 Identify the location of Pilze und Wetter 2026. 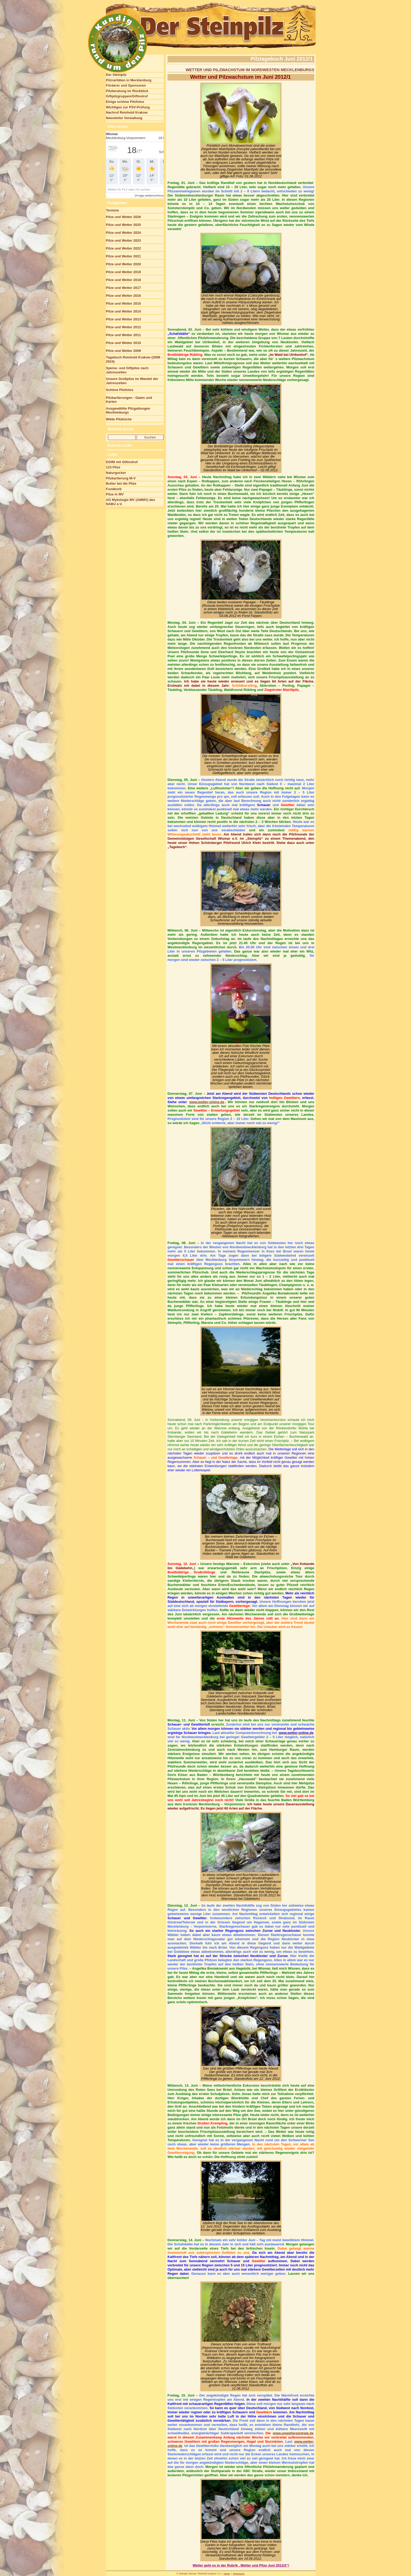
(123, 217).